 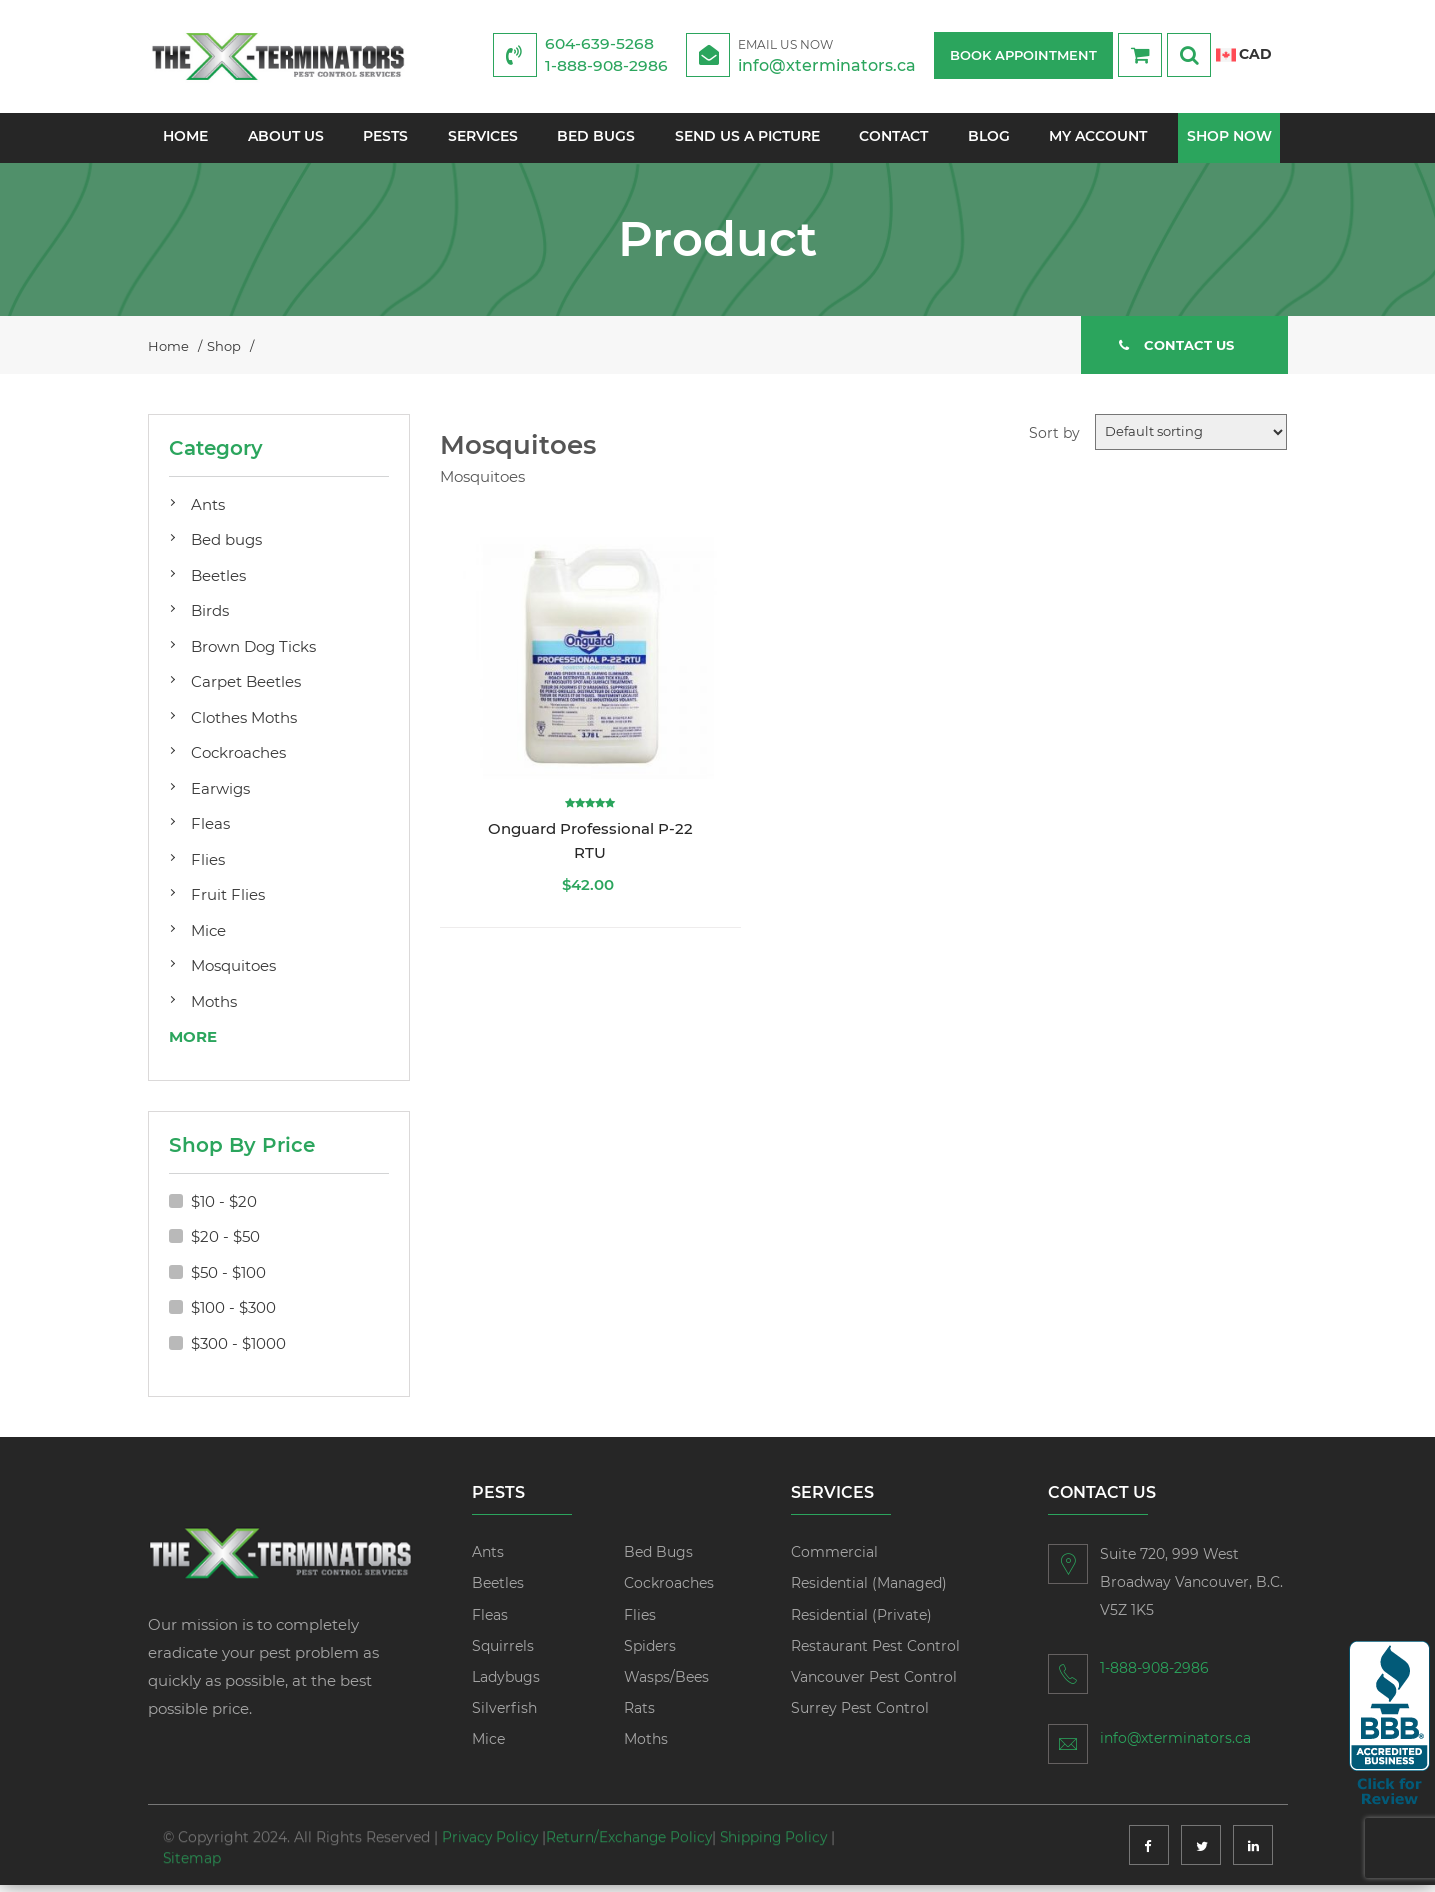 What do you see at coordinates (504, 1715) in the screenshot?
I see `Silverfish` at bounding box center [504, 1715].